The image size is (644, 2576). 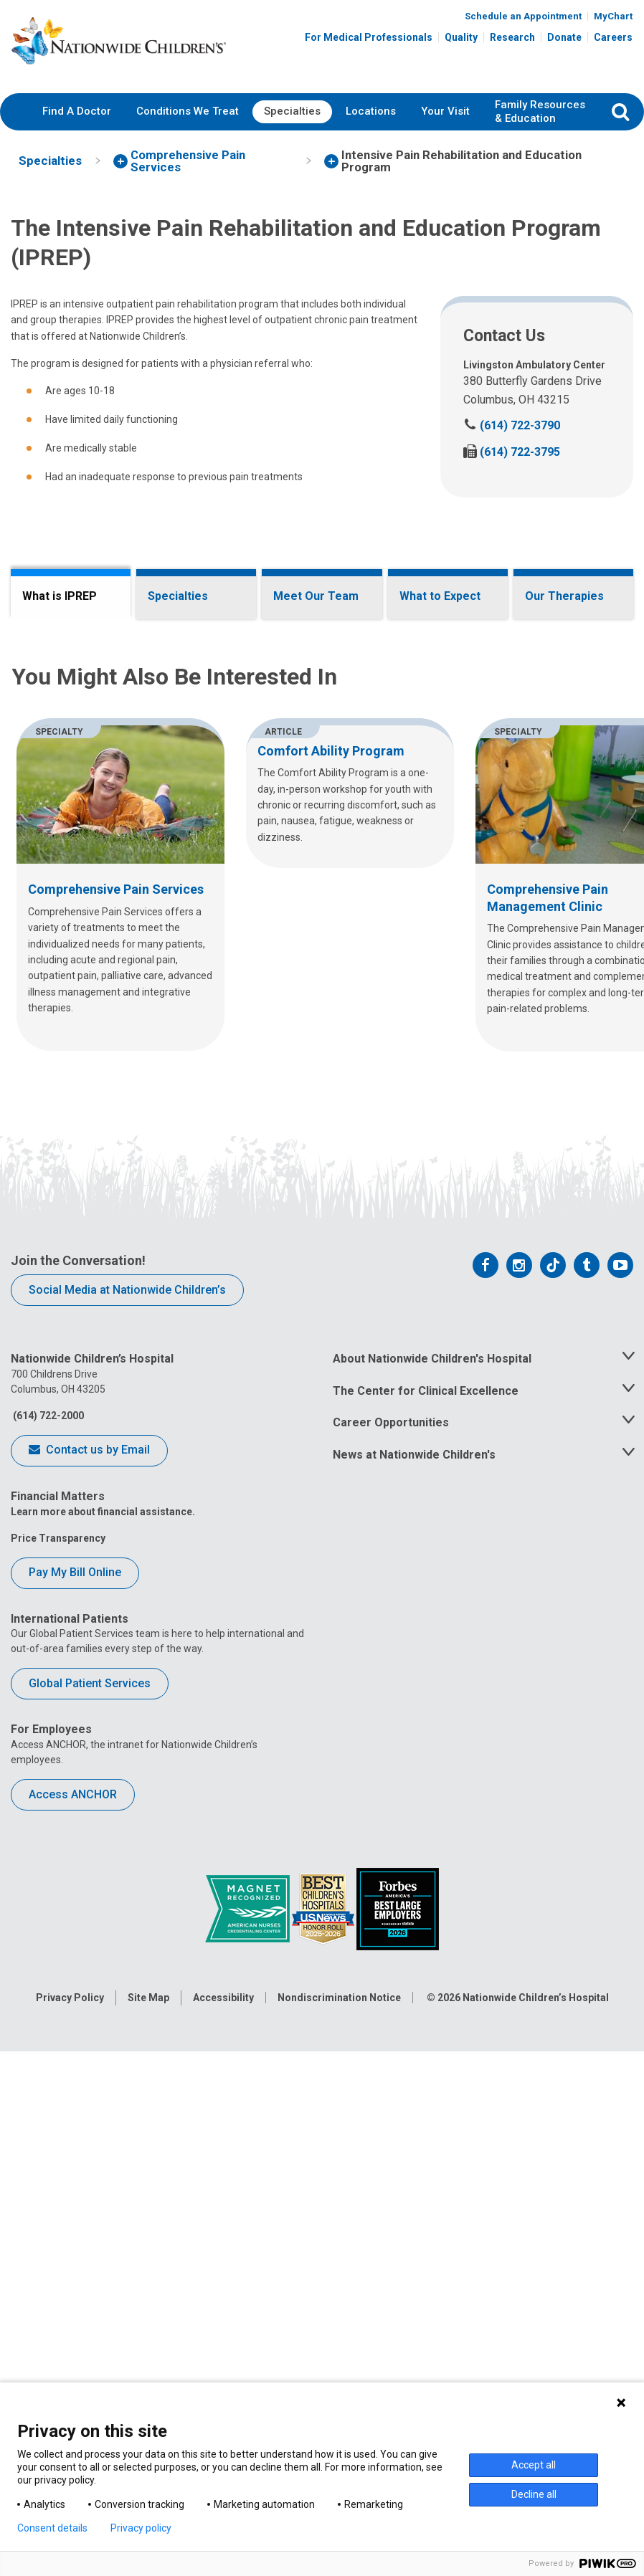 I want to click on Decline all, so click(x=534, y=2494).